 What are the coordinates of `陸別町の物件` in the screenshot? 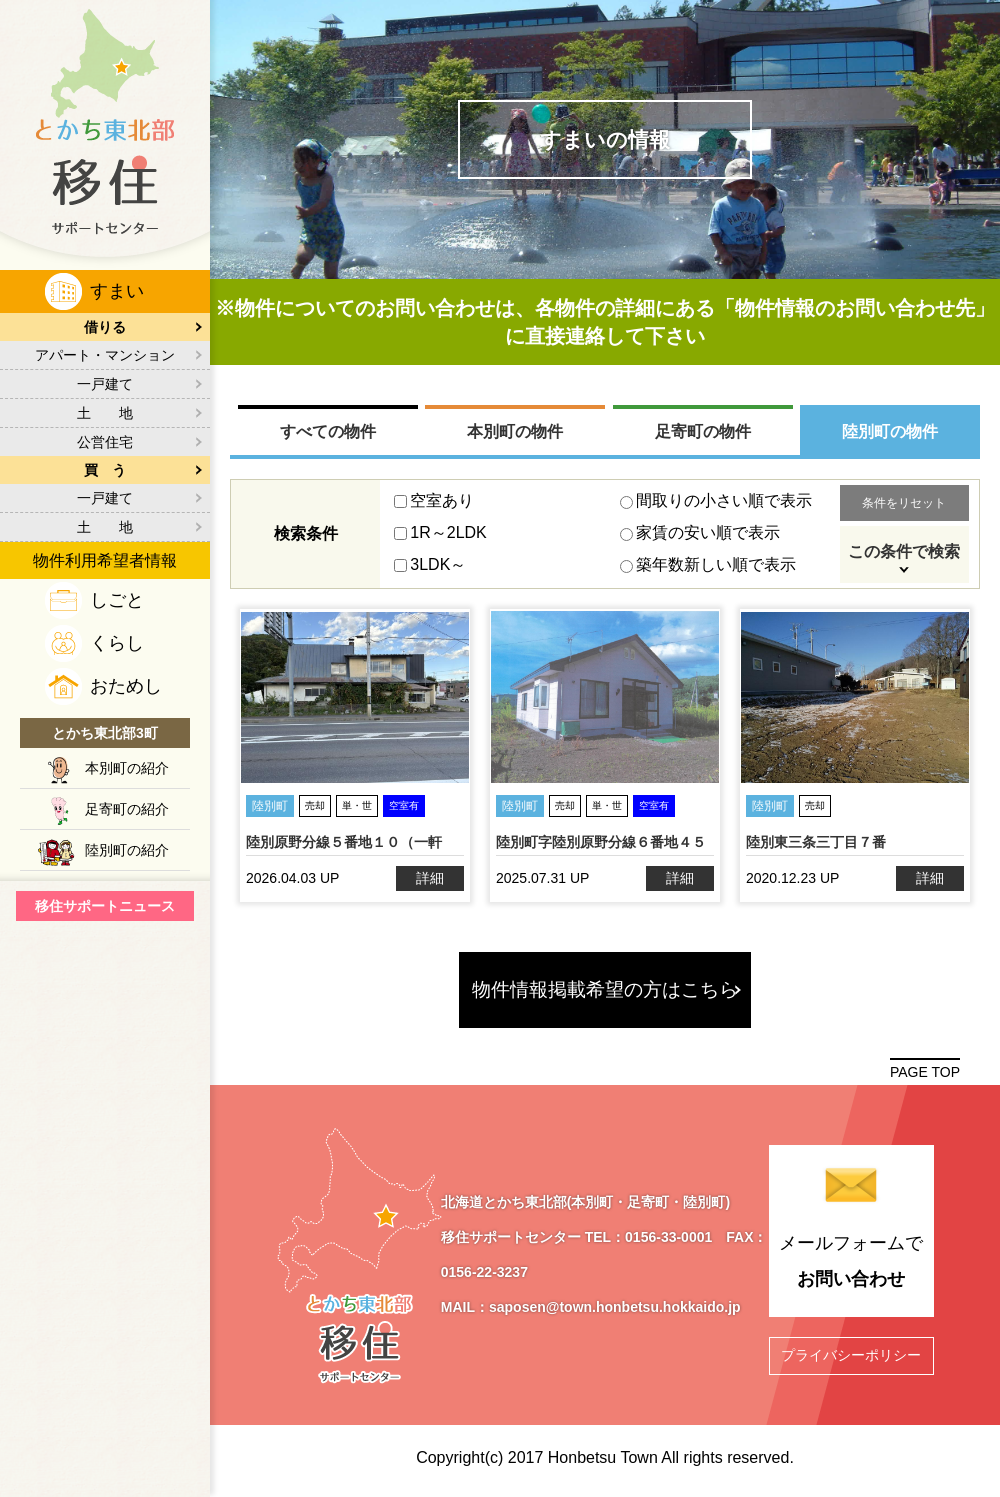 It's located at (890, 431).